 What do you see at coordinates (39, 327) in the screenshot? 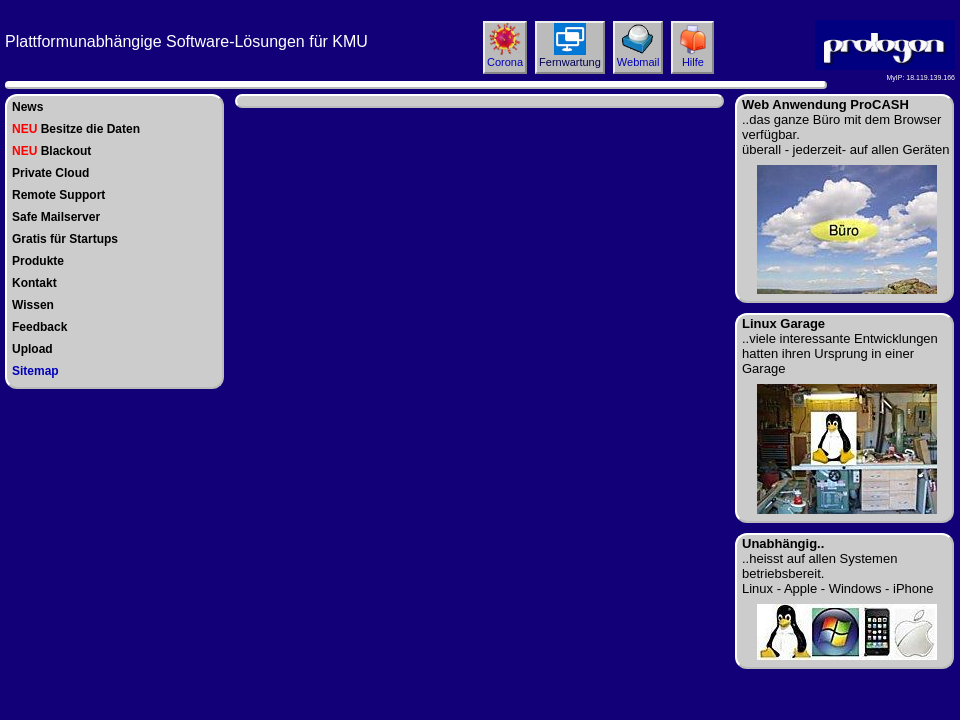
I see `Feedback` at bounding box center [39, 327].